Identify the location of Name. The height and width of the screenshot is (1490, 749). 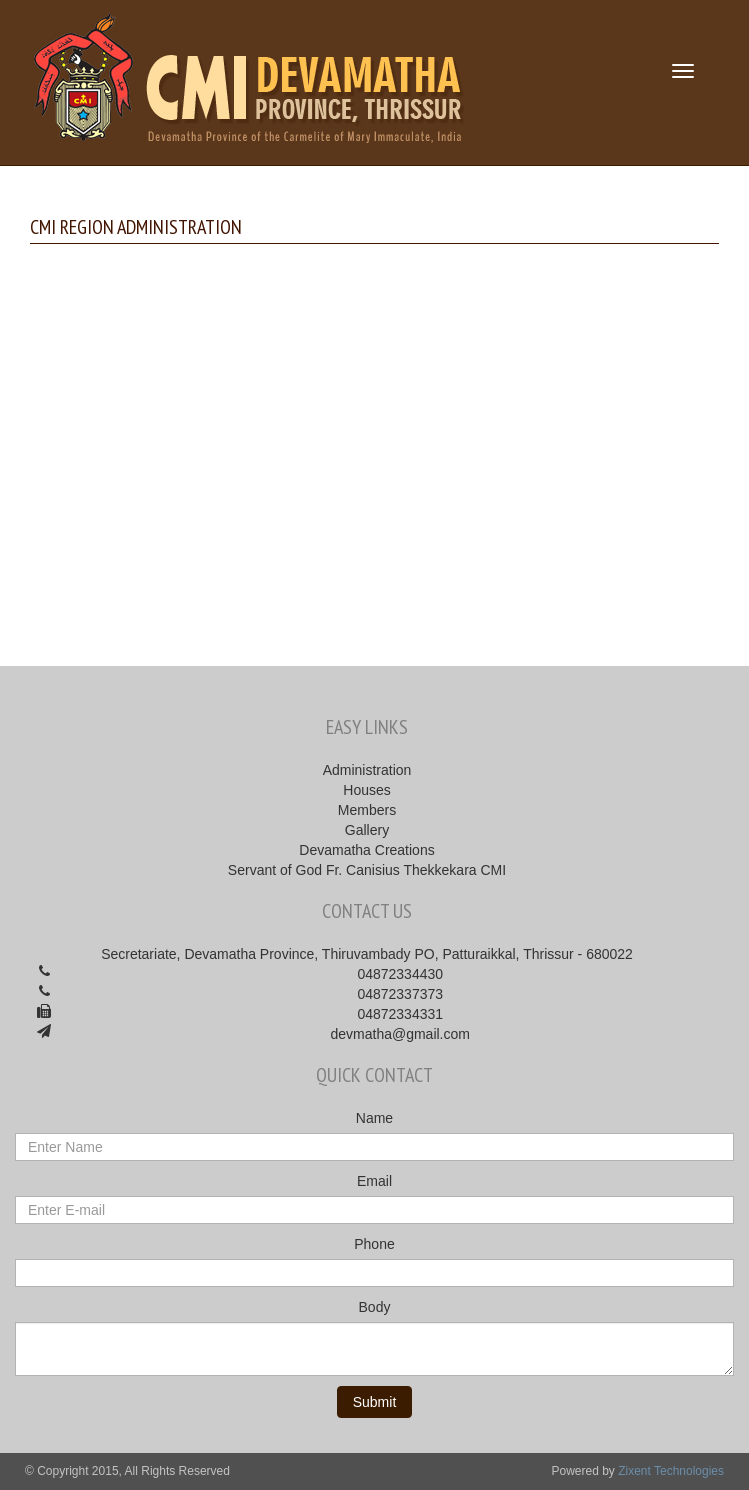
(374, 1118).